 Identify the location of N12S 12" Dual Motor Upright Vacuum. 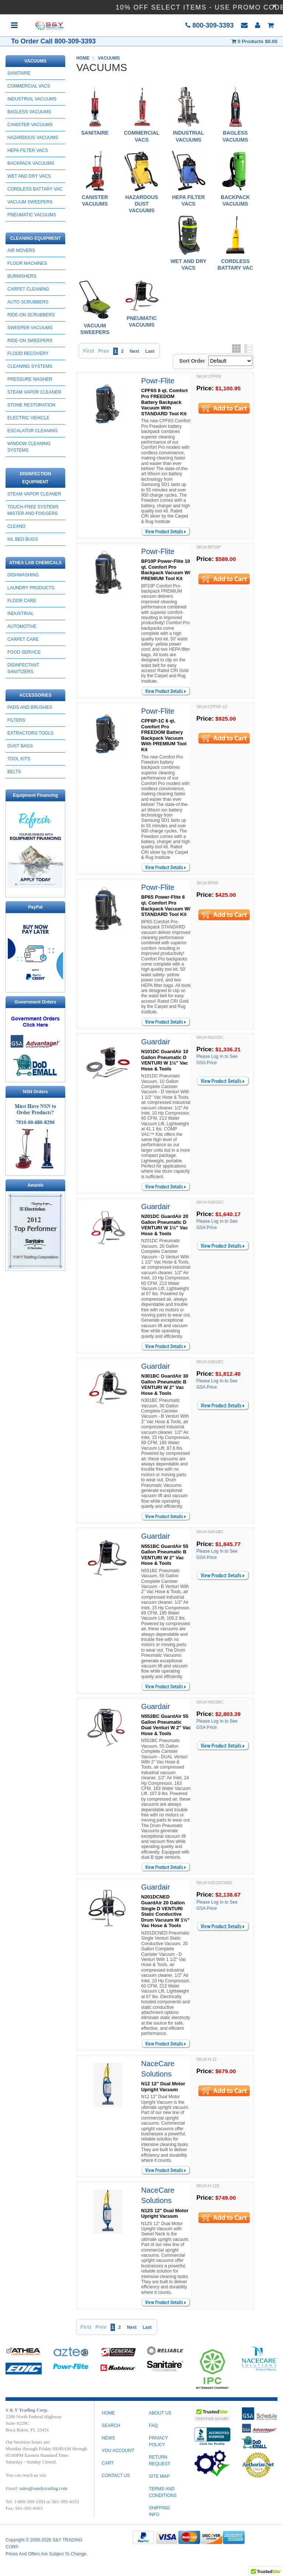
(164, 2213).